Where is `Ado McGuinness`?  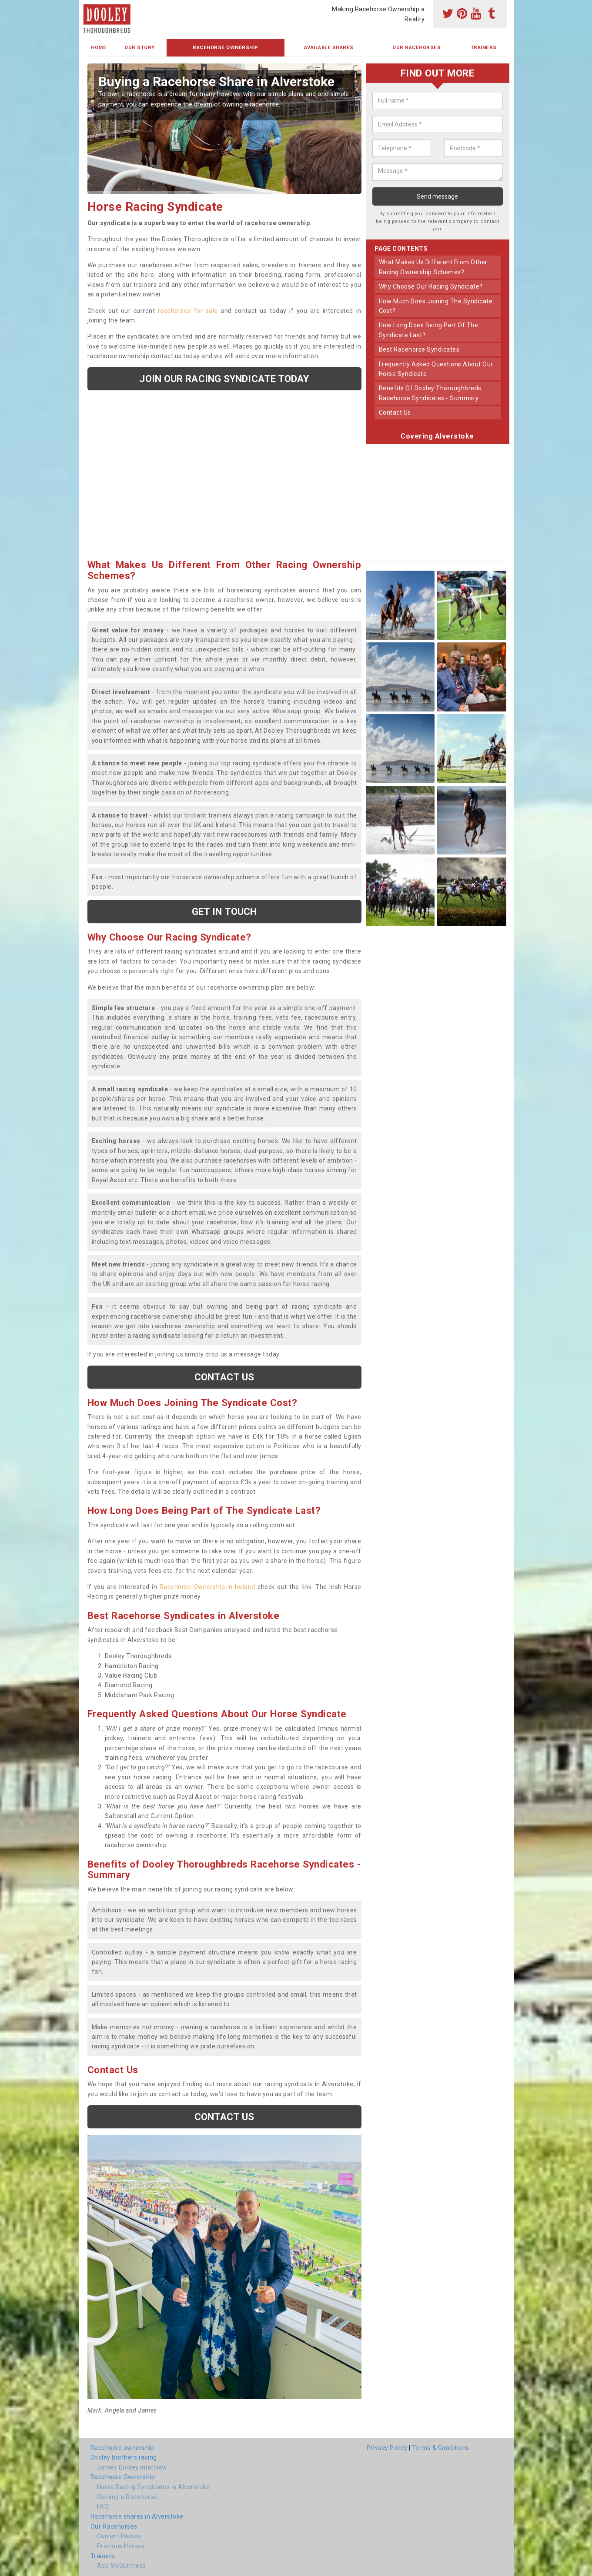 Ado McGuinness is located at coordinates (121, 2565).